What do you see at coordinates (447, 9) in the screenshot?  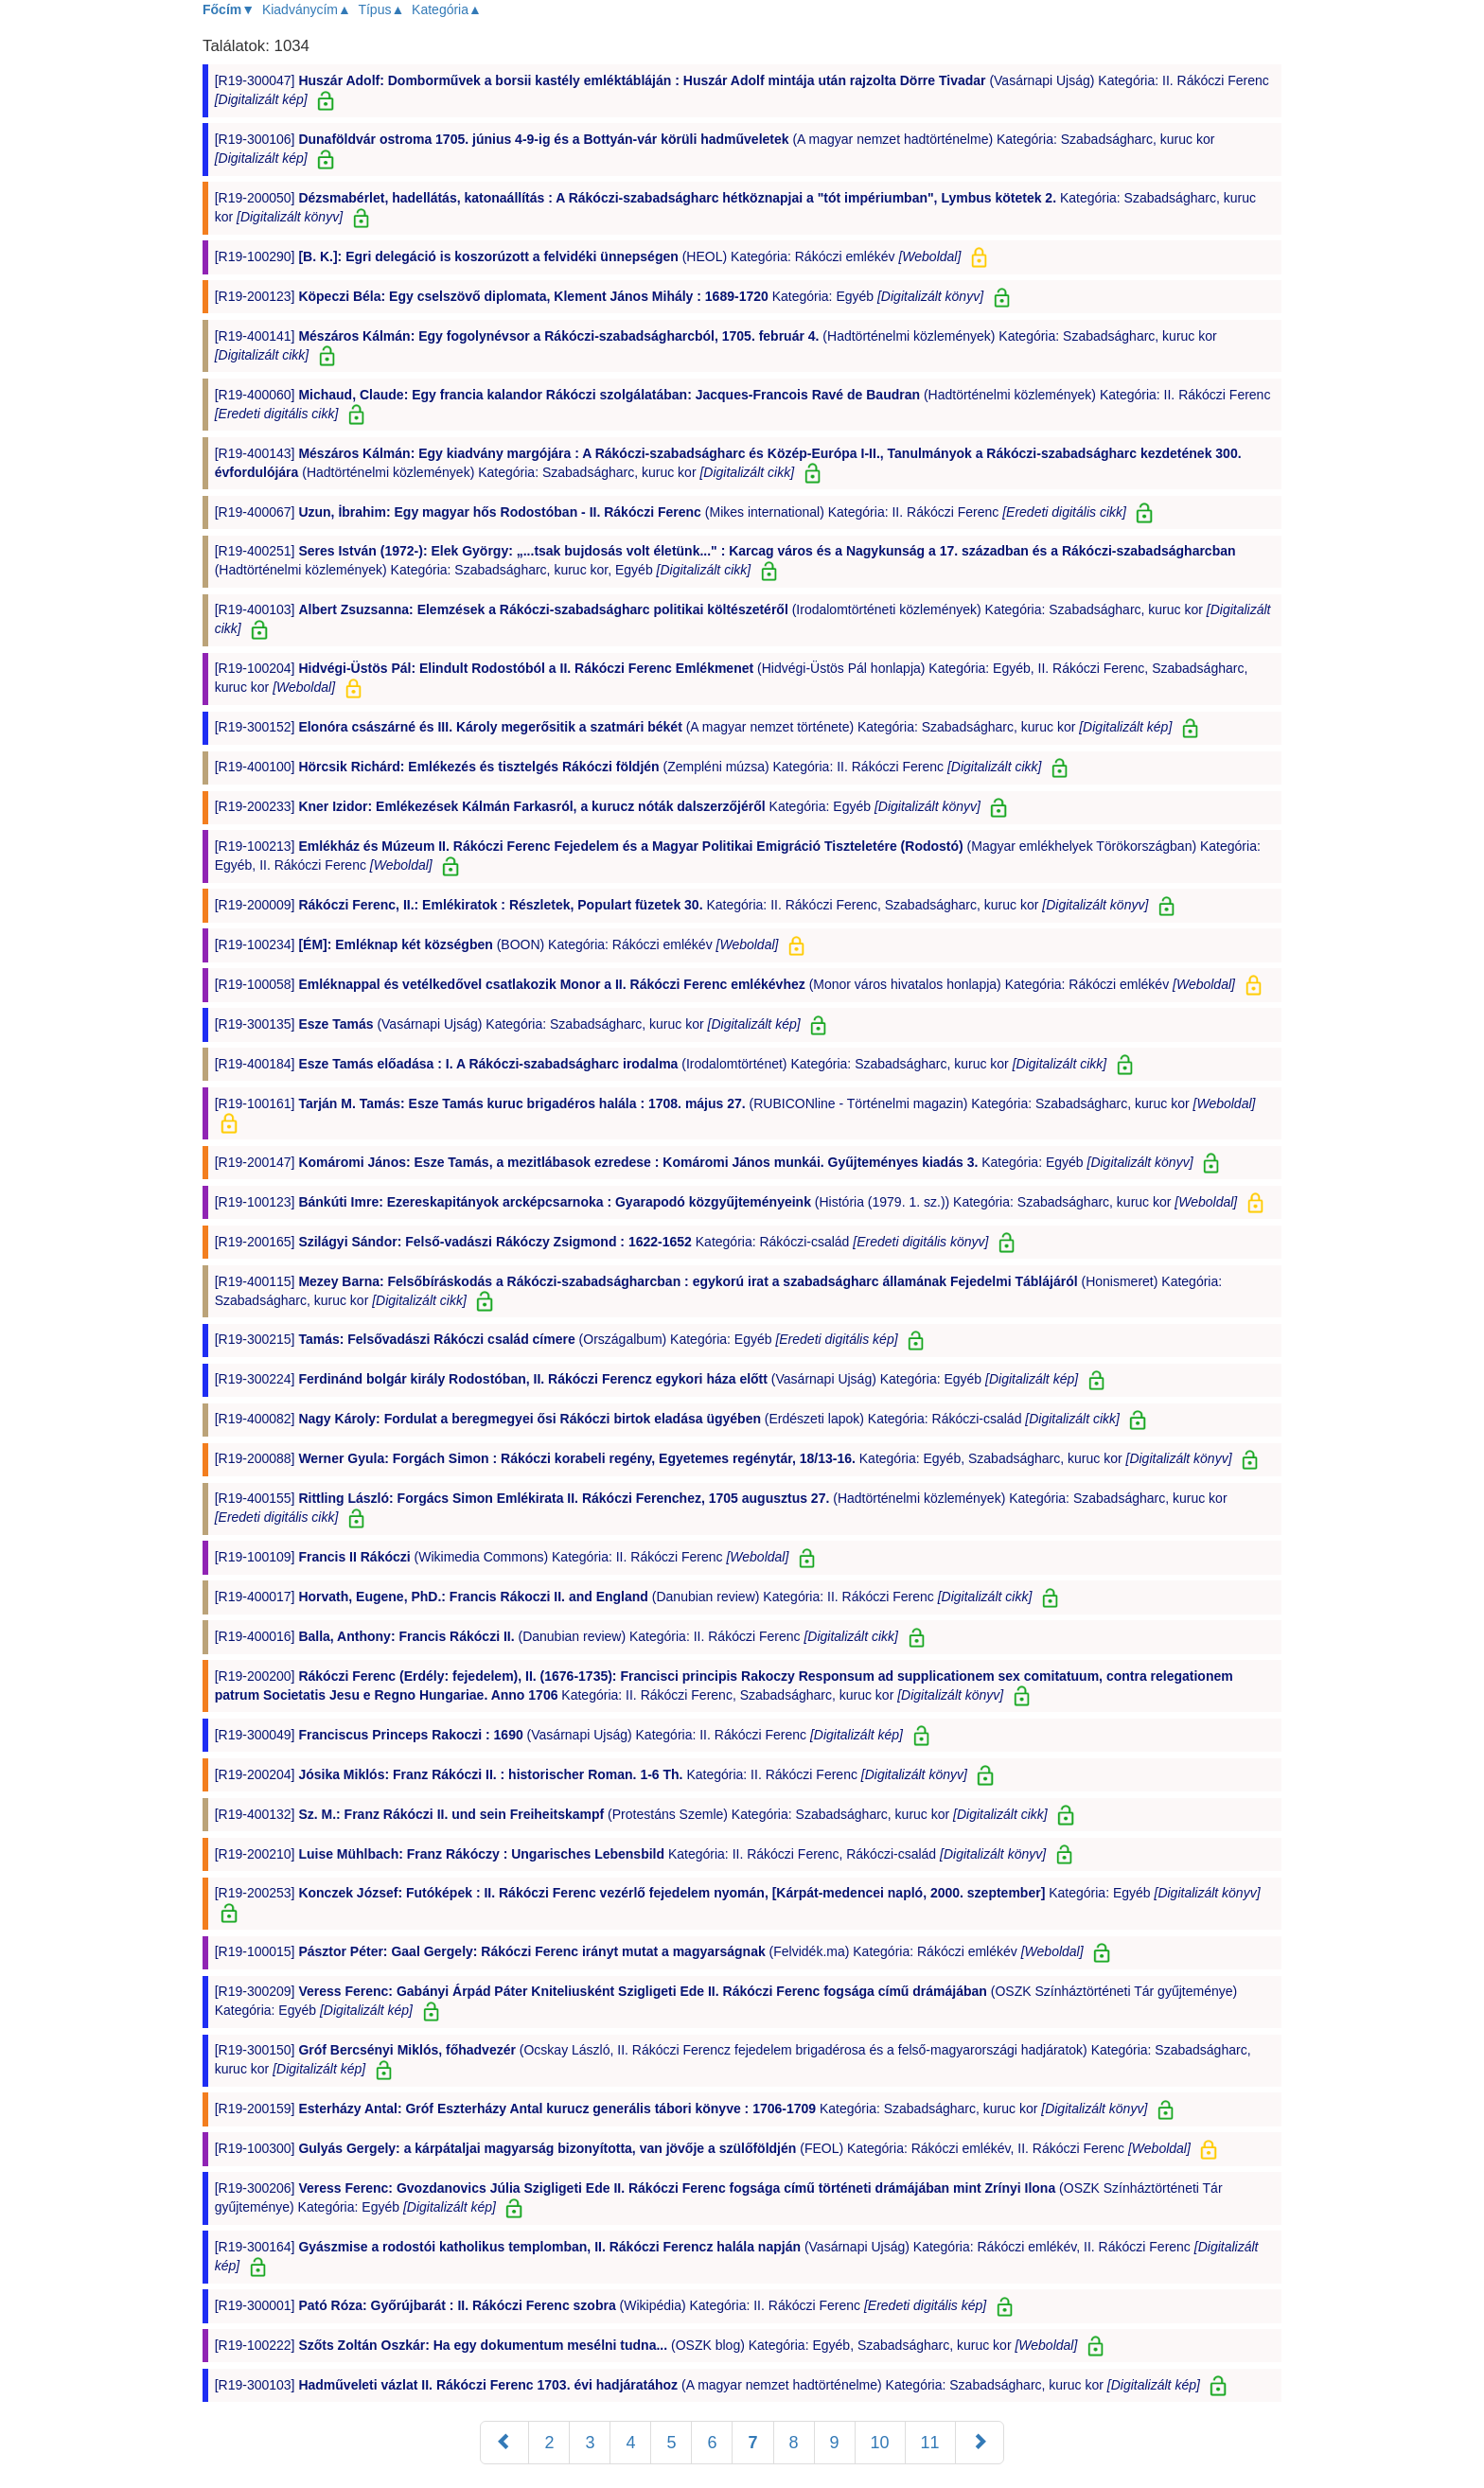 I see `Kategória▲` at bounding box center [447, 9].